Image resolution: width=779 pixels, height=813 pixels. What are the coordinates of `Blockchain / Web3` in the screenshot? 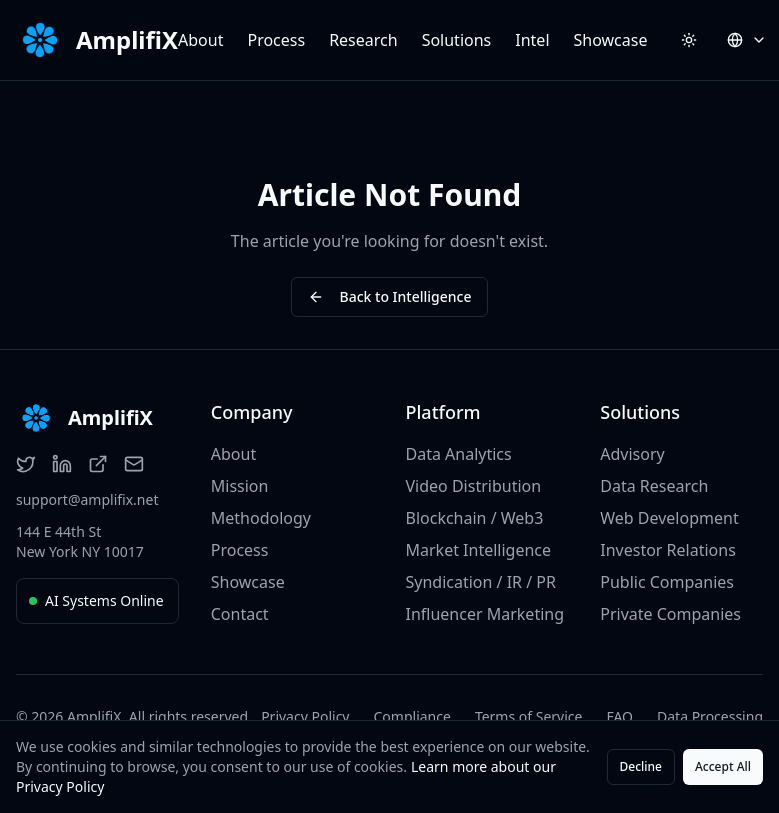 It's located at (475, 518).